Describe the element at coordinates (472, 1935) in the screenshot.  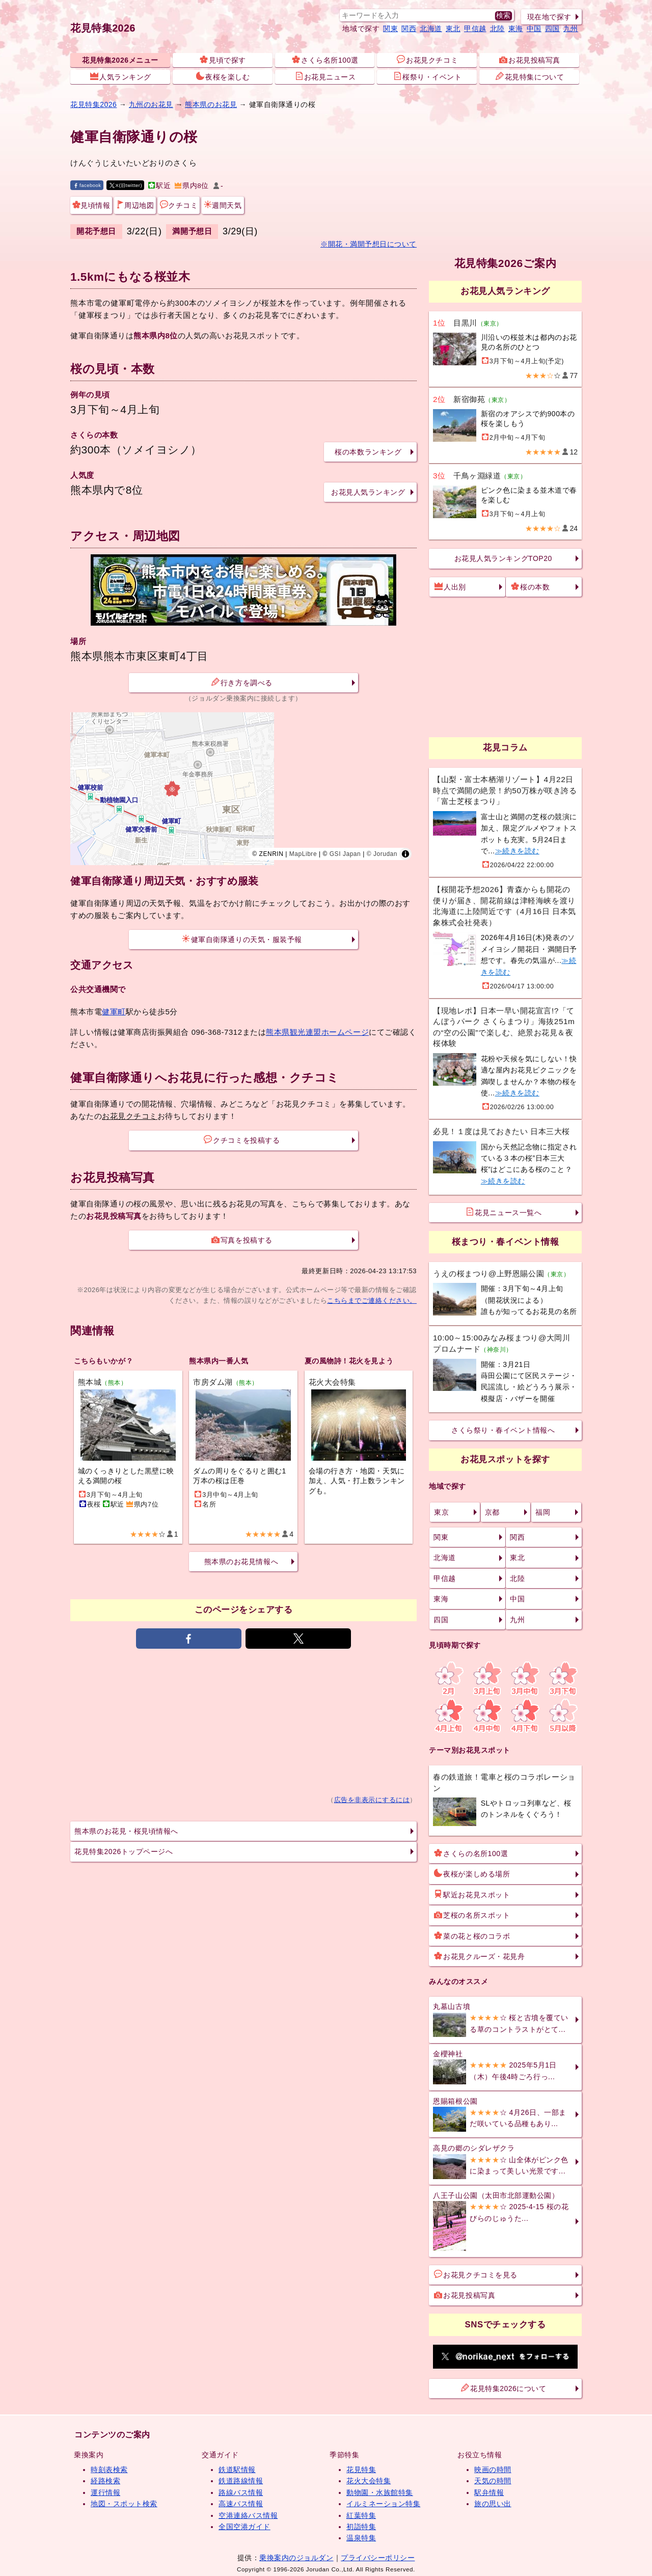
I see `菜の花と桜のコラボ` at that location.